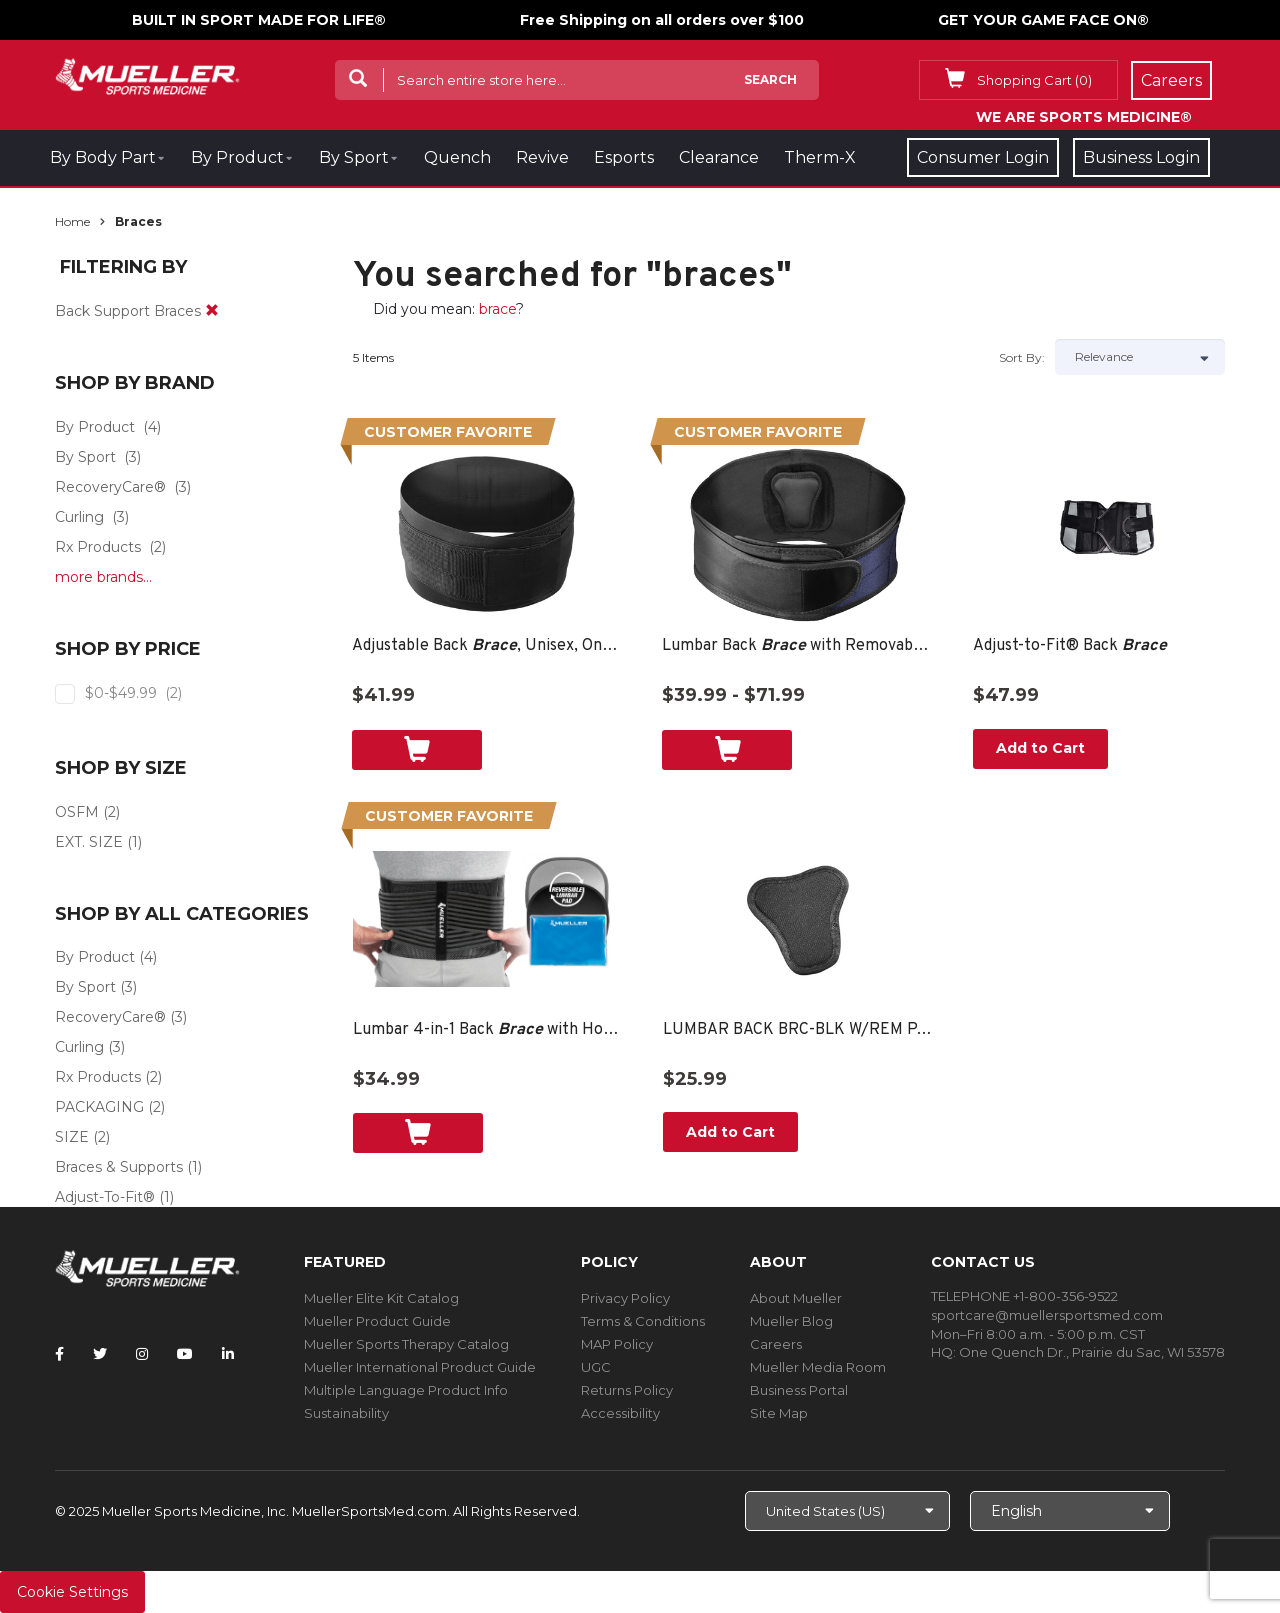  Describe the element at coordinates (617, 1344) in the screenshot. I see `MAP Policy` at that location.